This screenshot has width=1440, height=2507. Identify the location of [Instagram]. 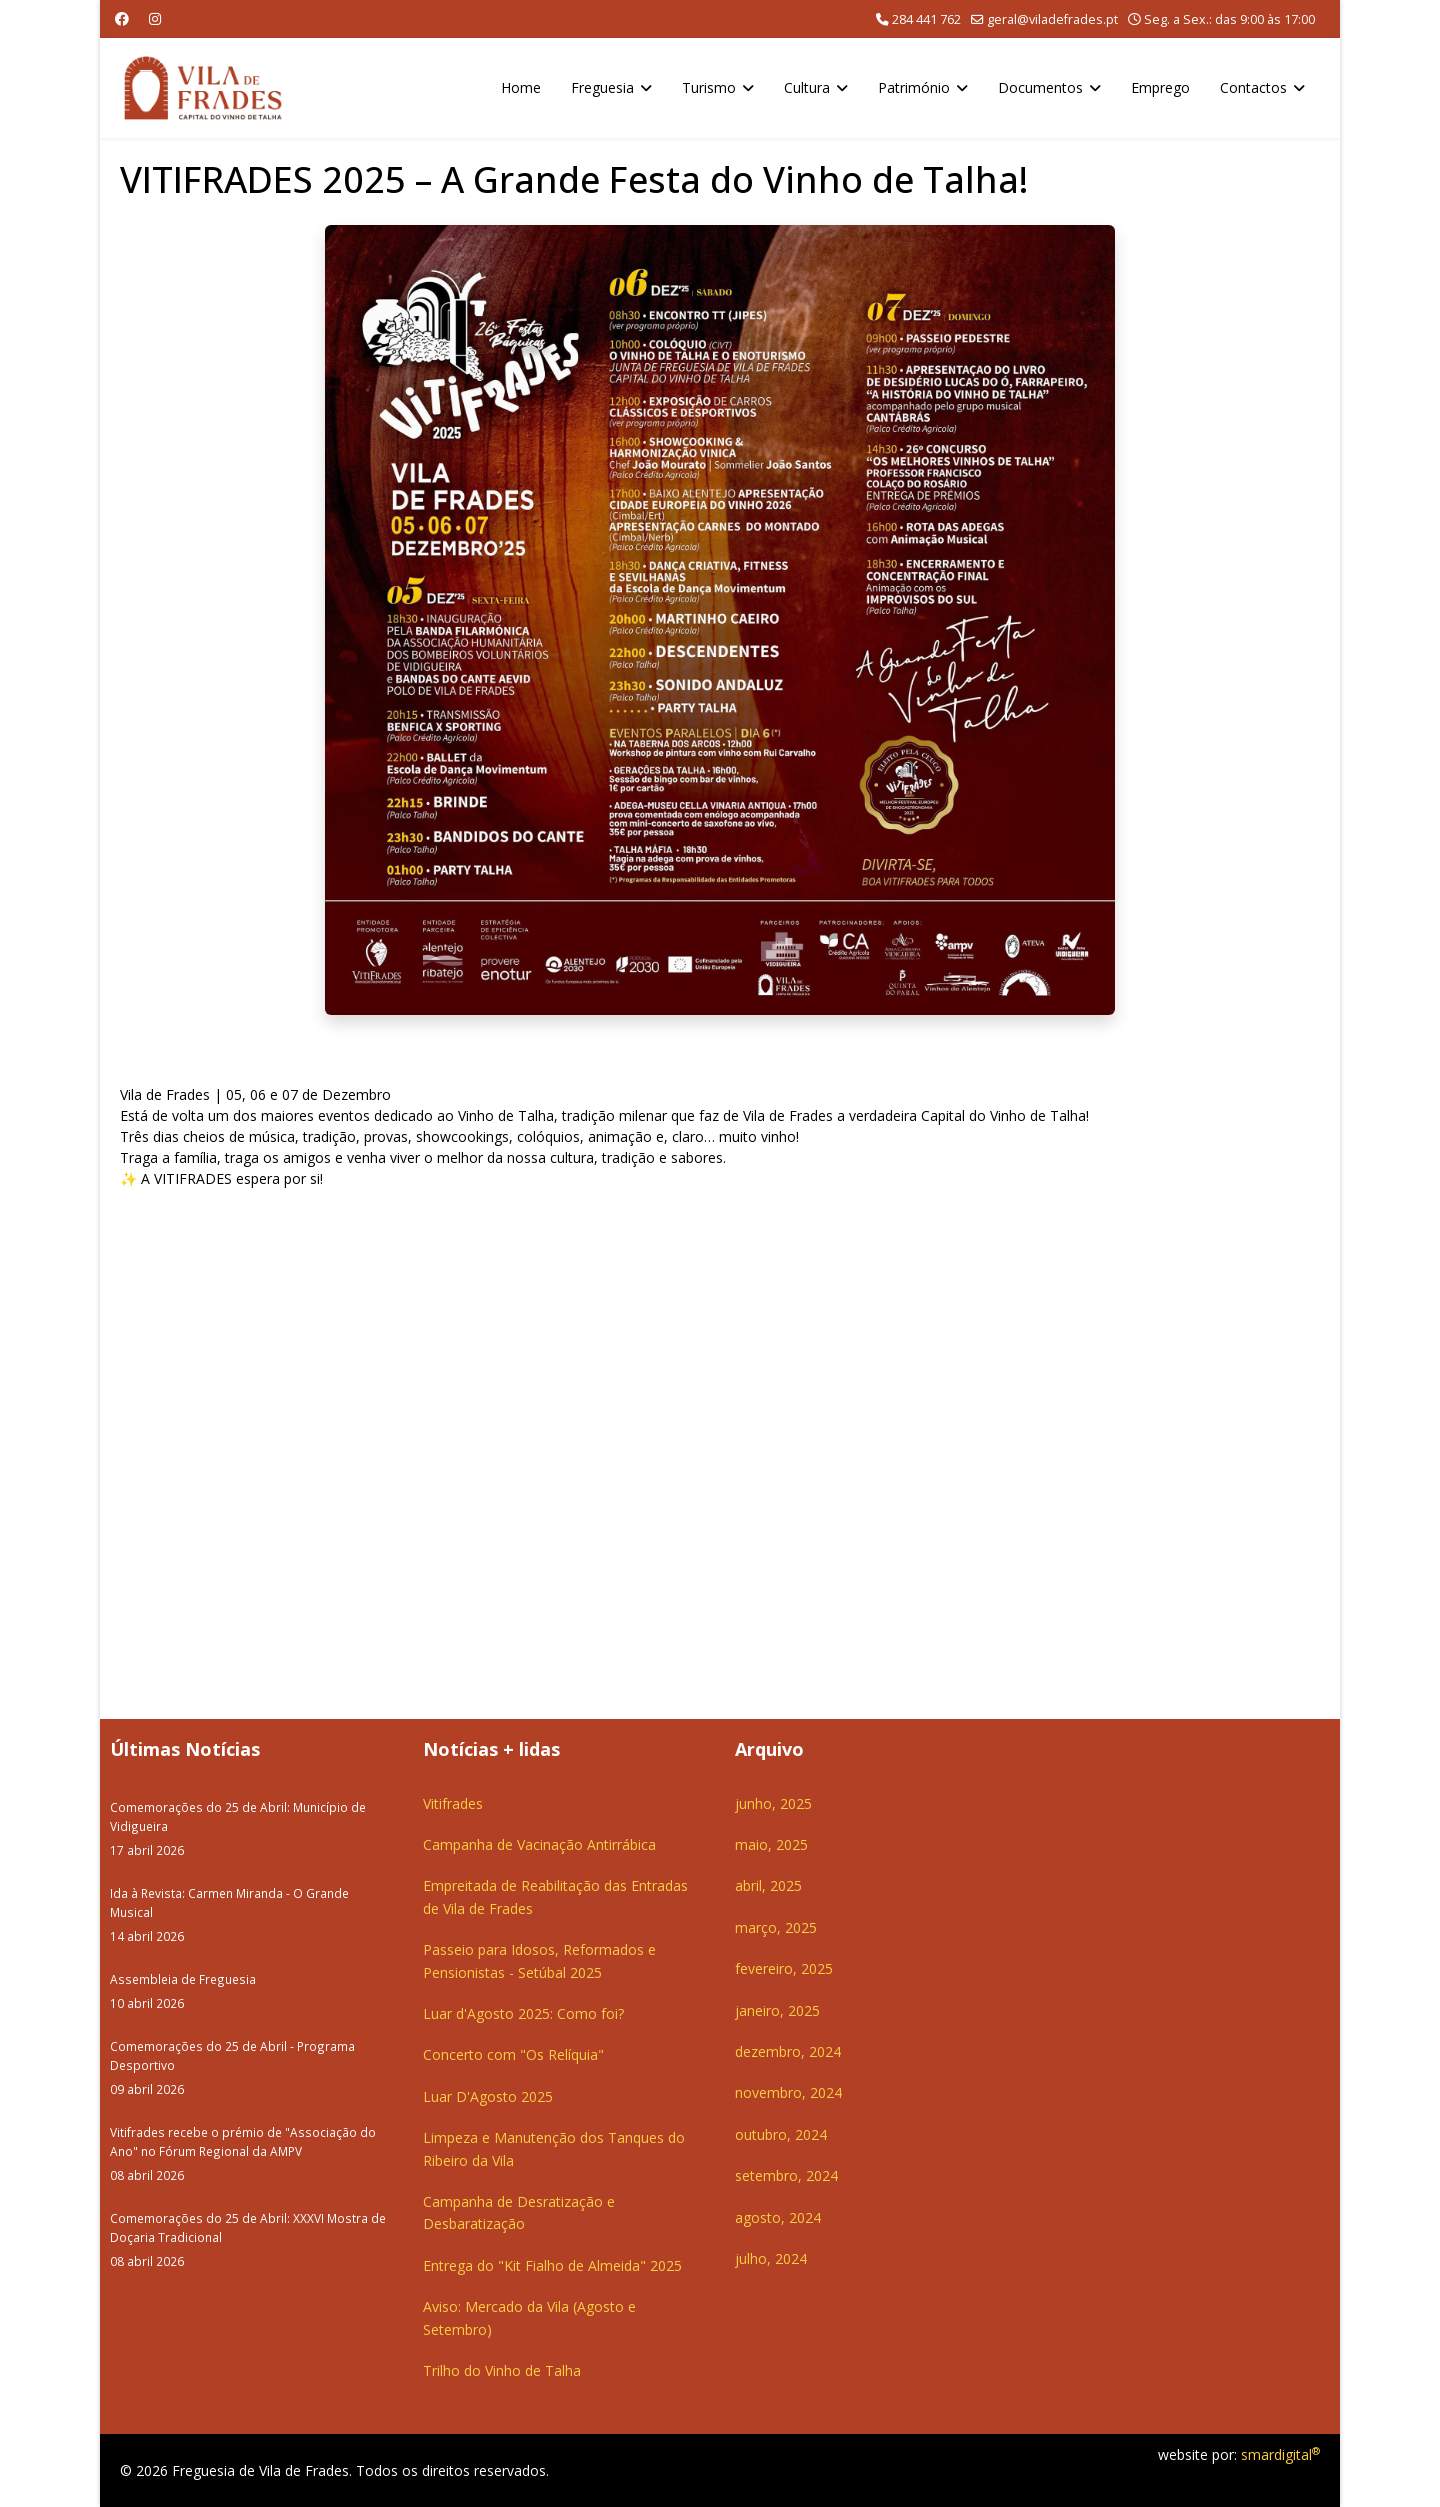
(155, 18).